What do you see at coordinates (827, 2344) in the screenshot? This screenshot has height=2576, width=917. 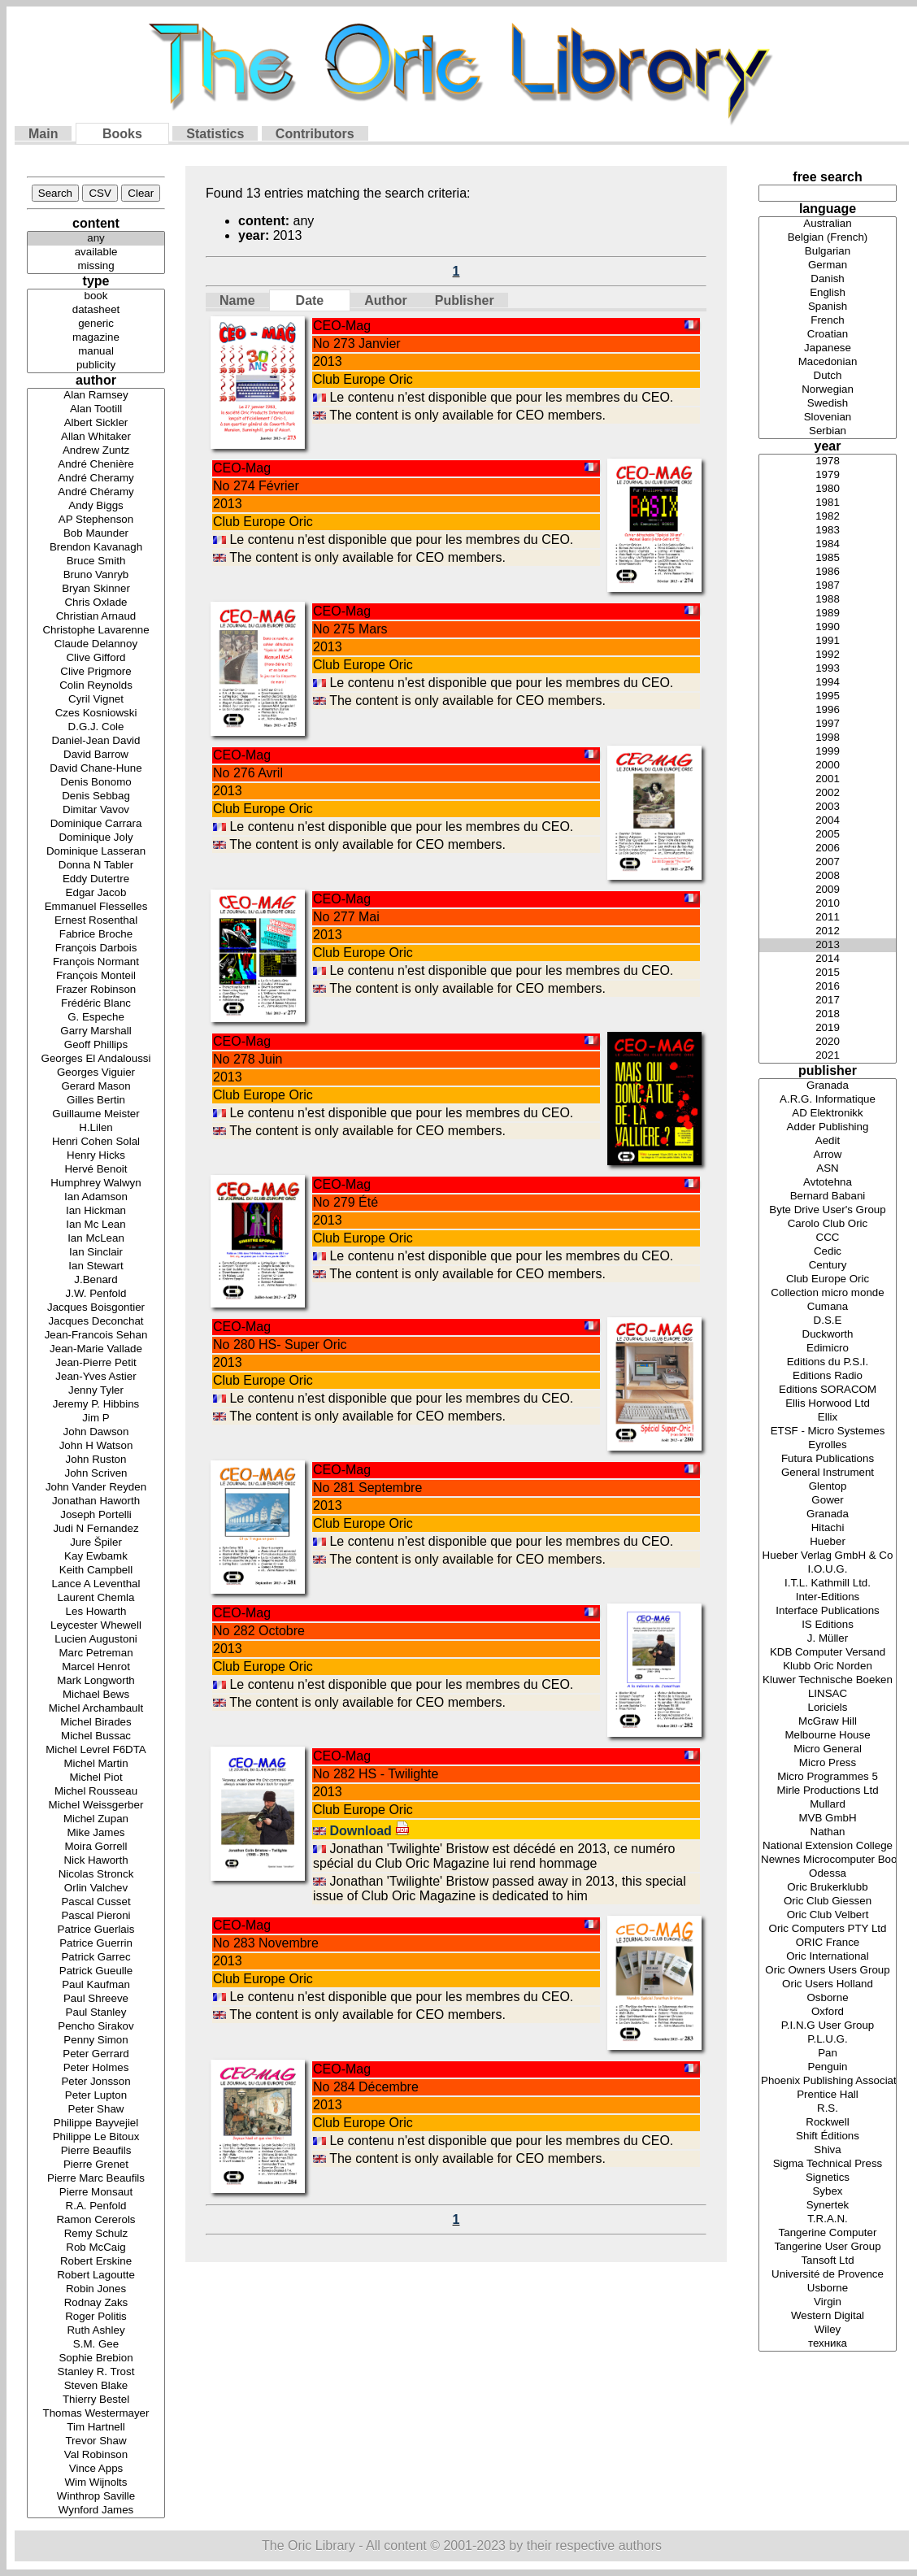 I see `техника` at bounding box center [827, 2344].